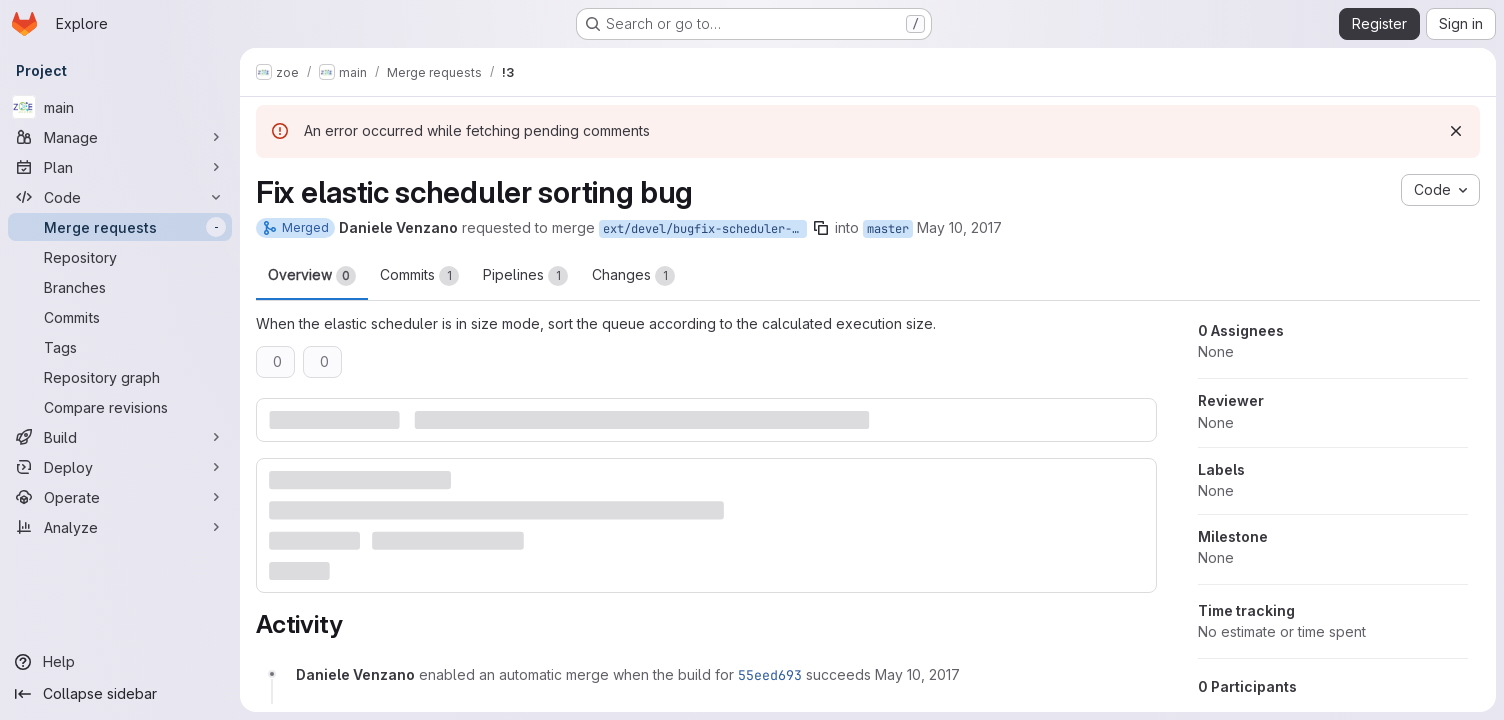  What do you see at coordinates (959, 227) in the screenshot?
I see `May 10, 2017 [May 10, 2017 8:29am]` at bounding box center [959, 227].